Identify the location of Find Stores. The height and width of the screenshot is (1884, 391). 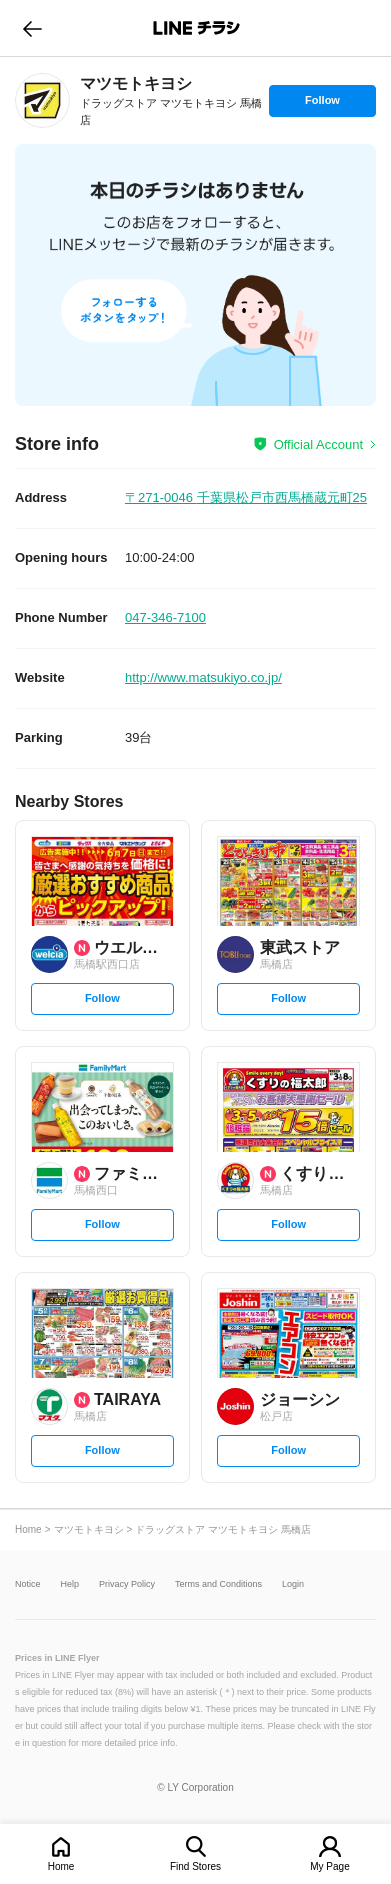
(195, 1866).